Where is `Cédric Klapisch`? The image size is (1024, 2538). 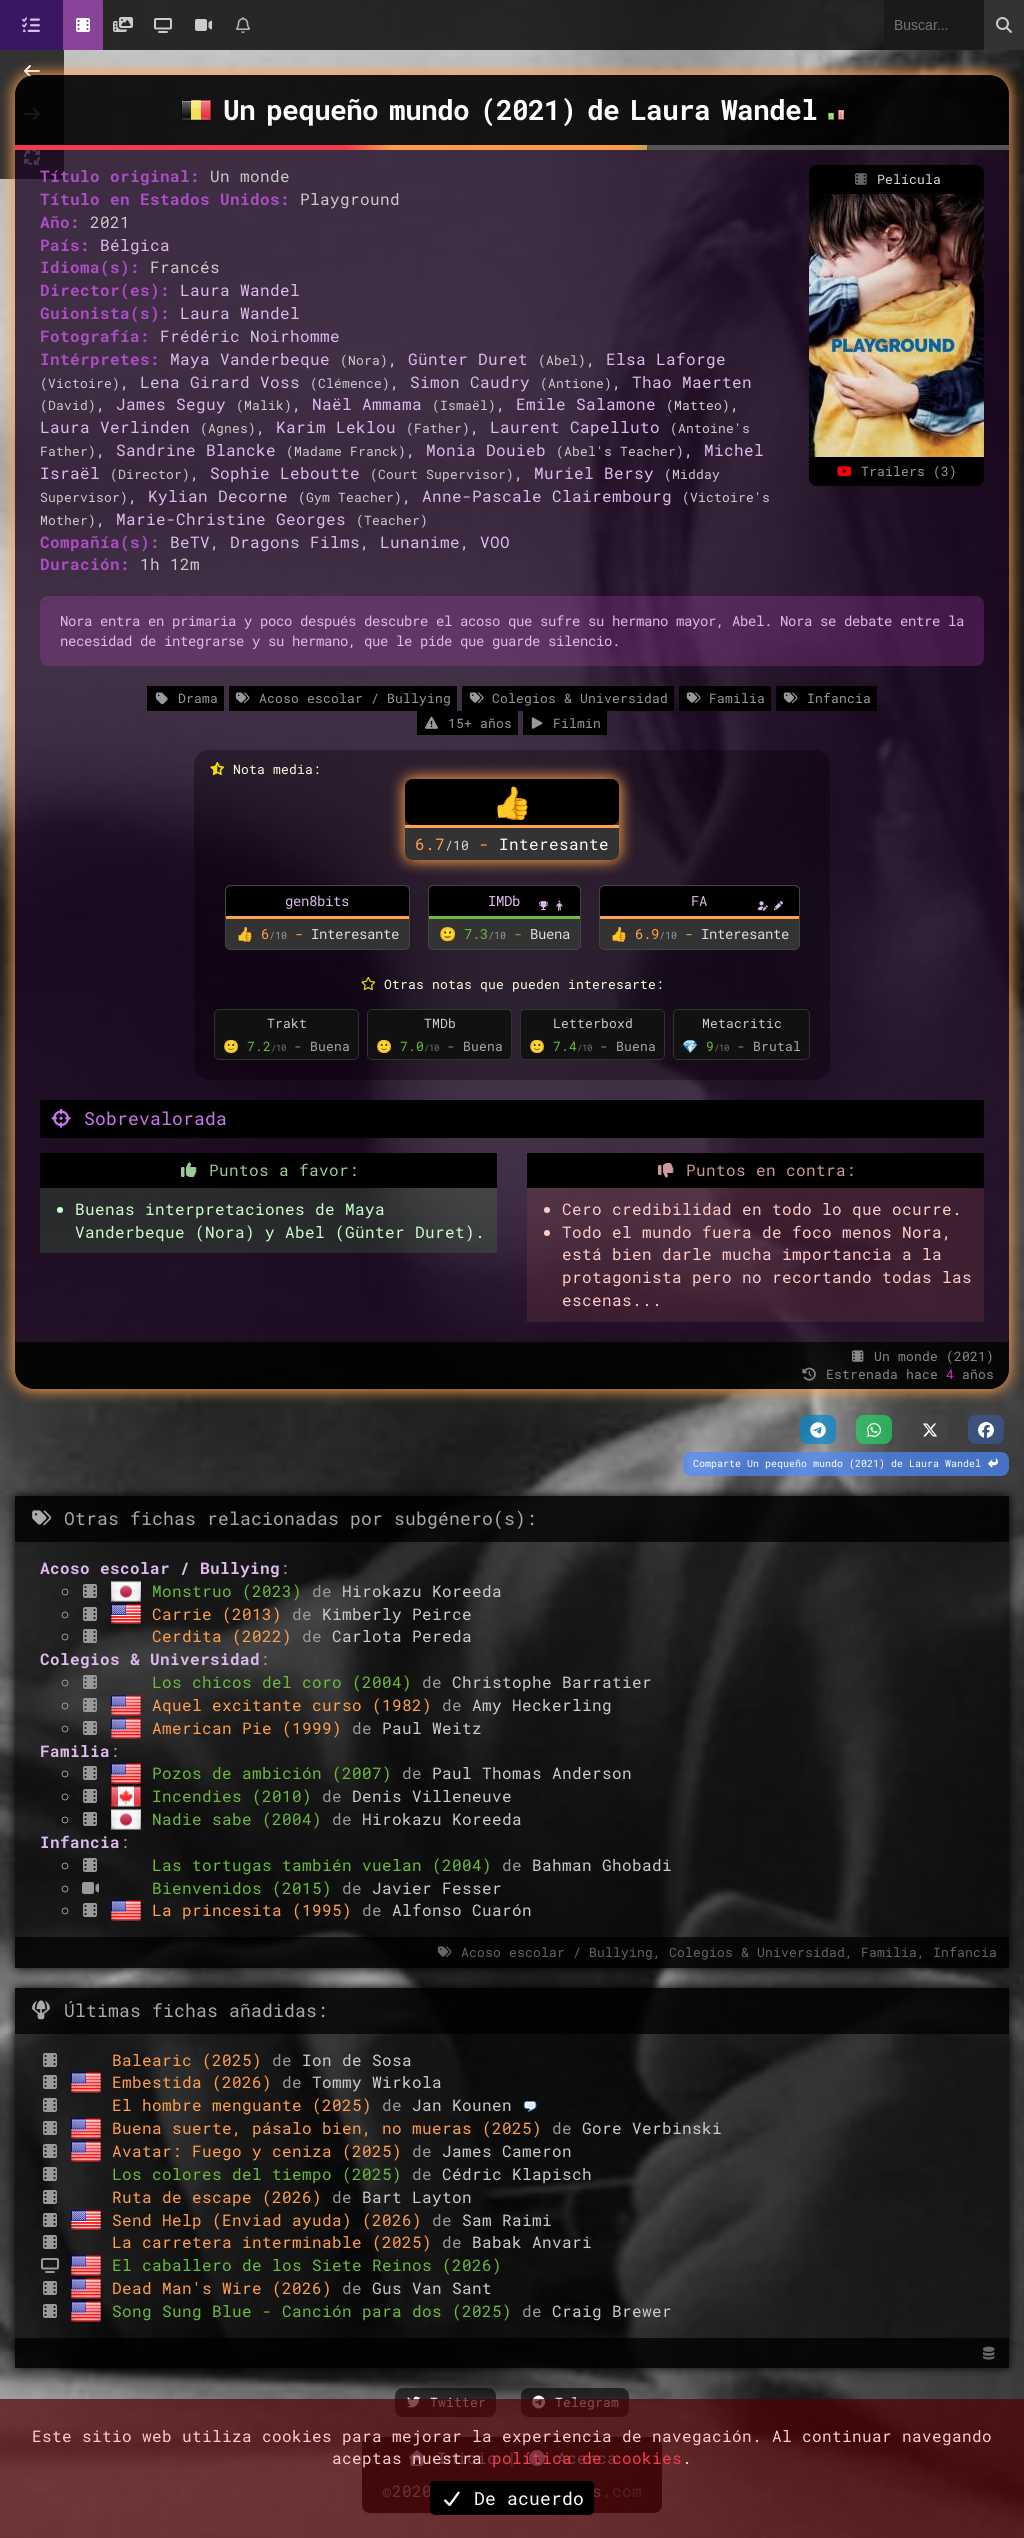 Cédric Klapisch is located at coordinates (517, 2173).